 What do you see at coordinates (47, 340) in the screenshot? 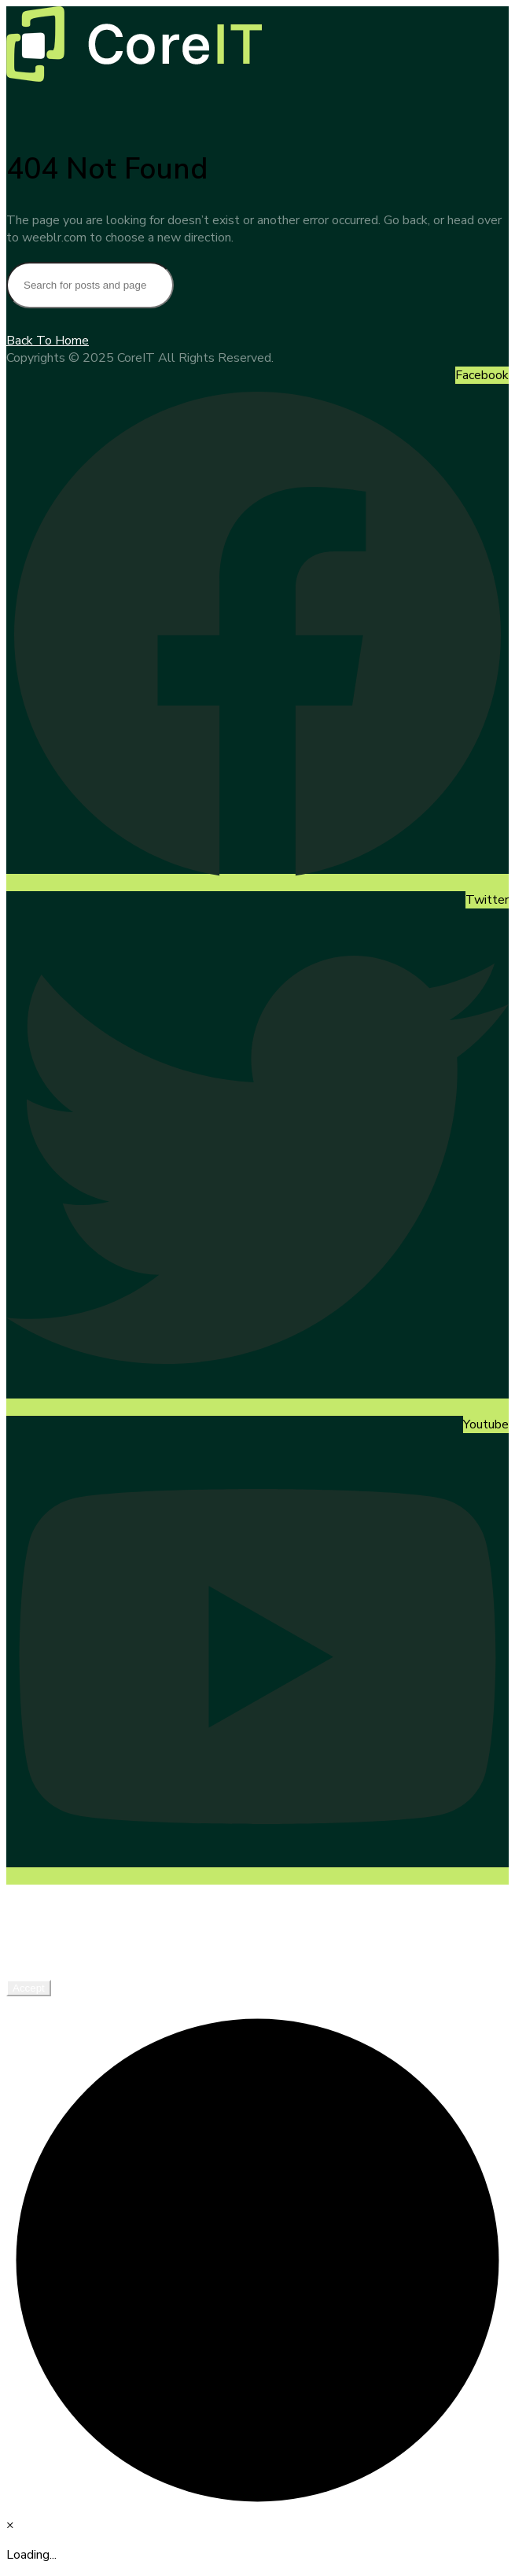
I see `Back To Home` at bounding box center [47, 340].